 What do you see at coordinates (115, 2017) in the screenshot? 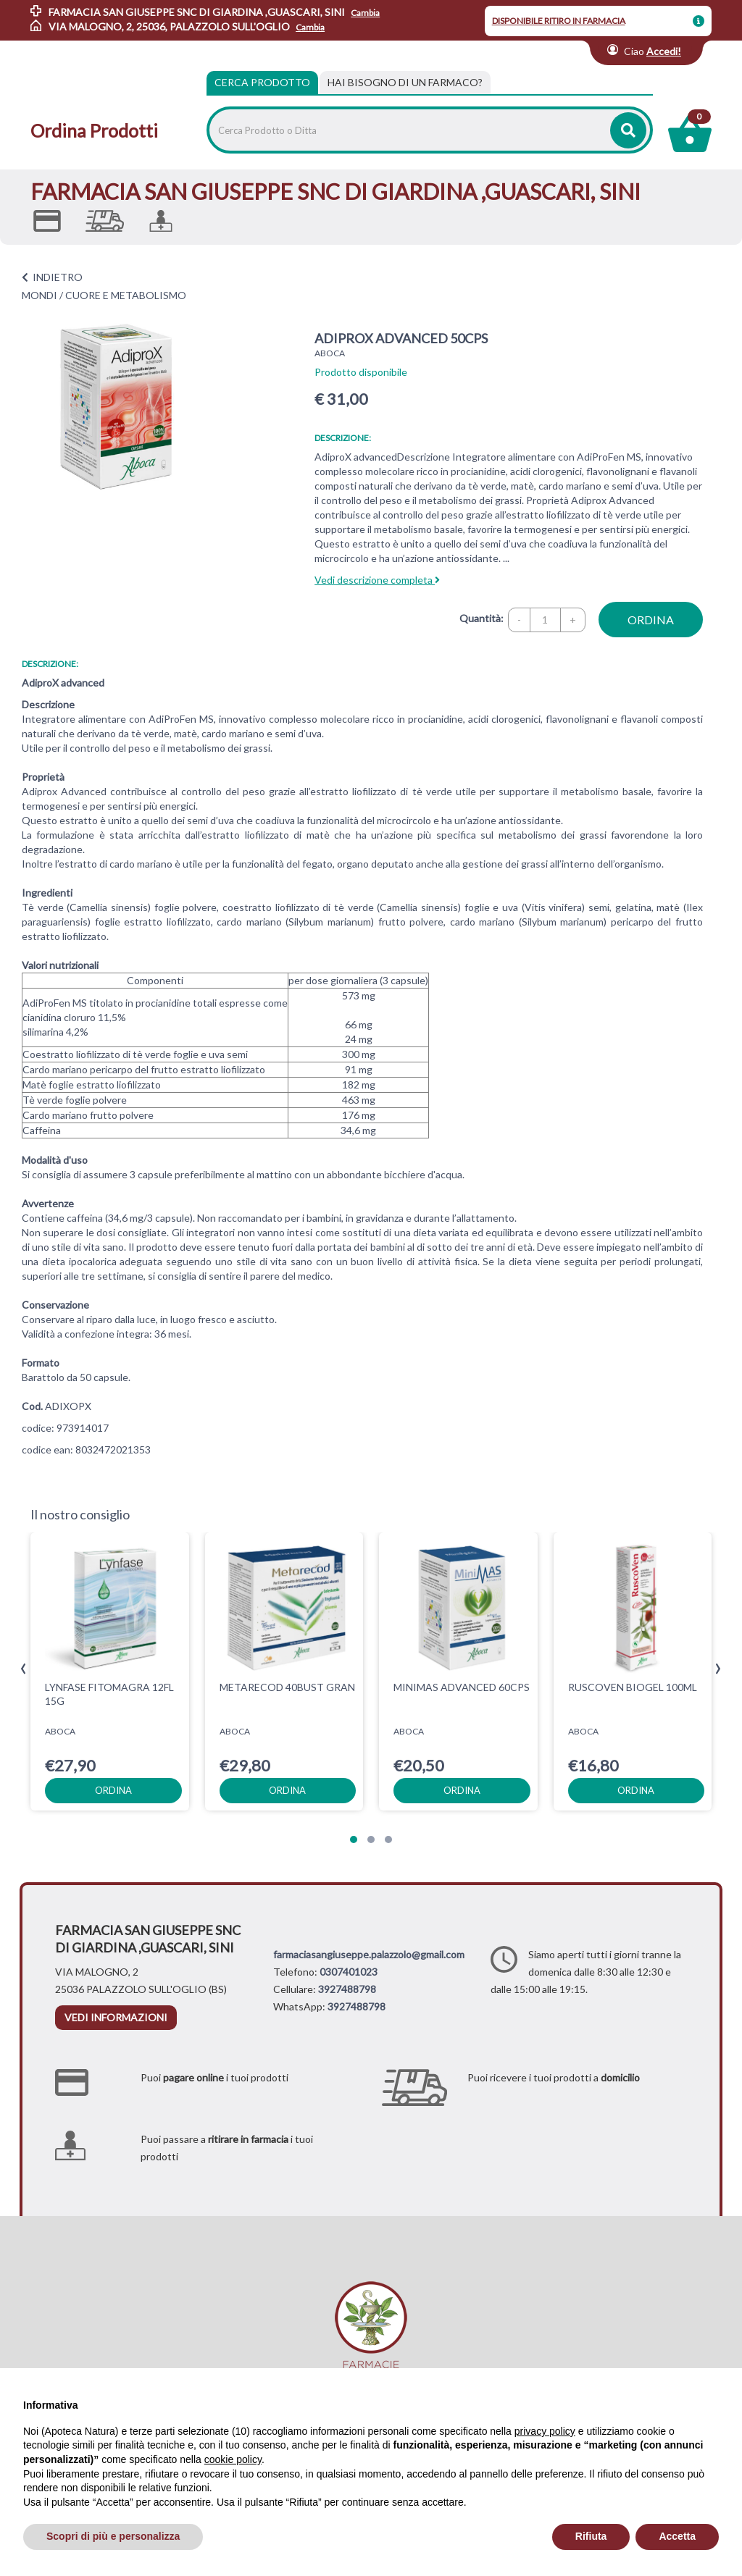
I see `vedi informazioni` at bounding box center [115, 2017].